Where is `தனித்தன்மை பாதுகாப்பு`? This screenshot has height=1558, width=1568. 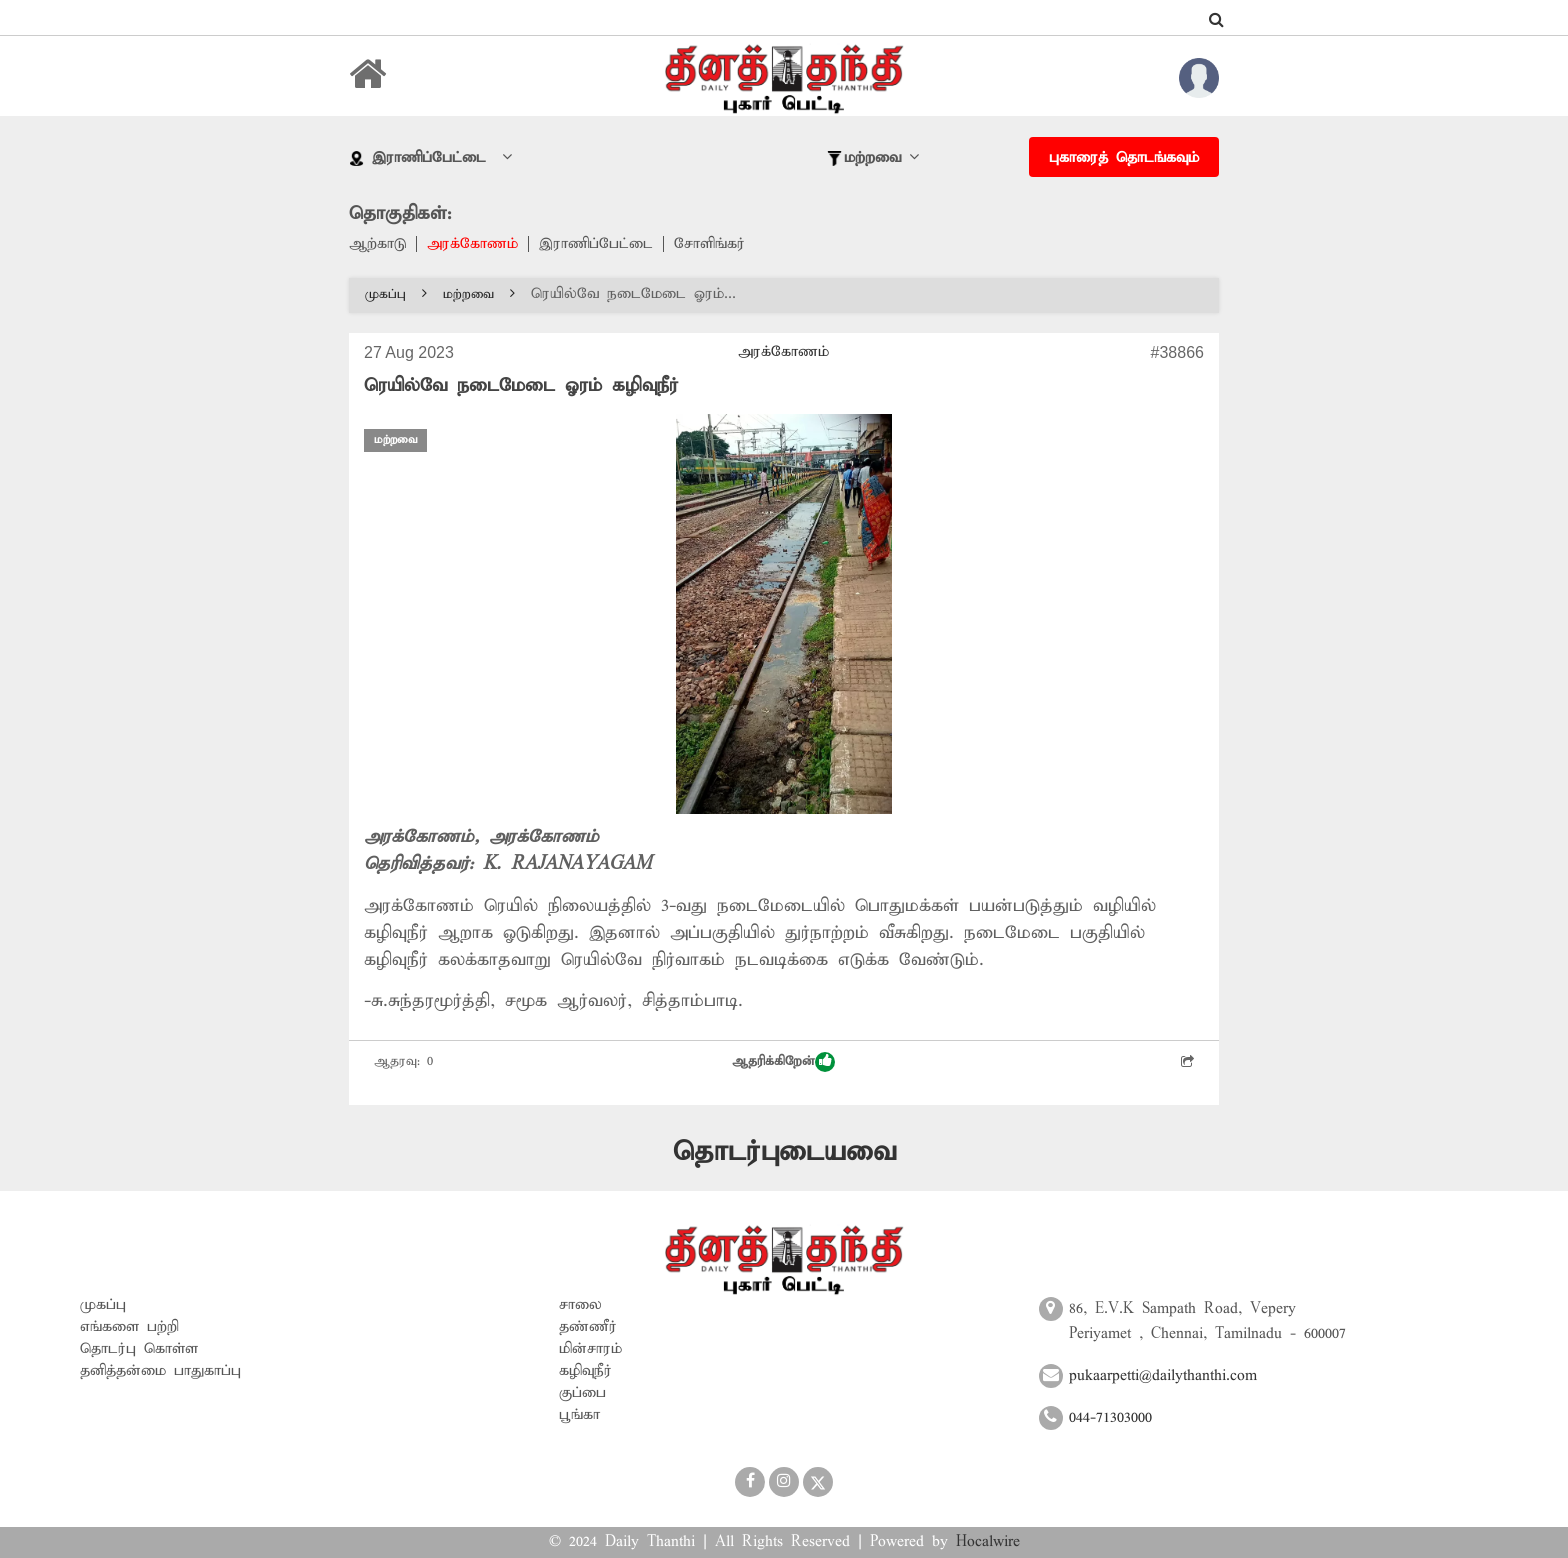 தனித்தன்மை பாதுகாப்பு is located at coordinates (160, 1371).